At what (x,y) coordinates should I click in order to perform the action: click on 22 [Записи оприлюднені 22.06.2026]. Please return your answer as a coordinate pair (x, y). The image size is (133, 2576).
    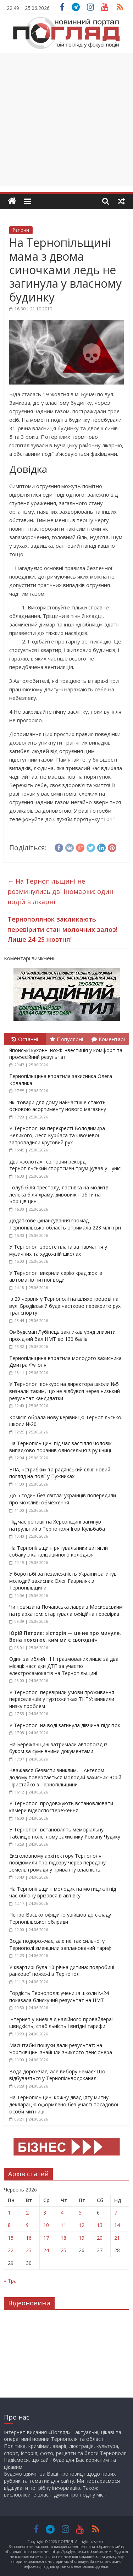
    Looking at the image, I should click on (10, 2250).